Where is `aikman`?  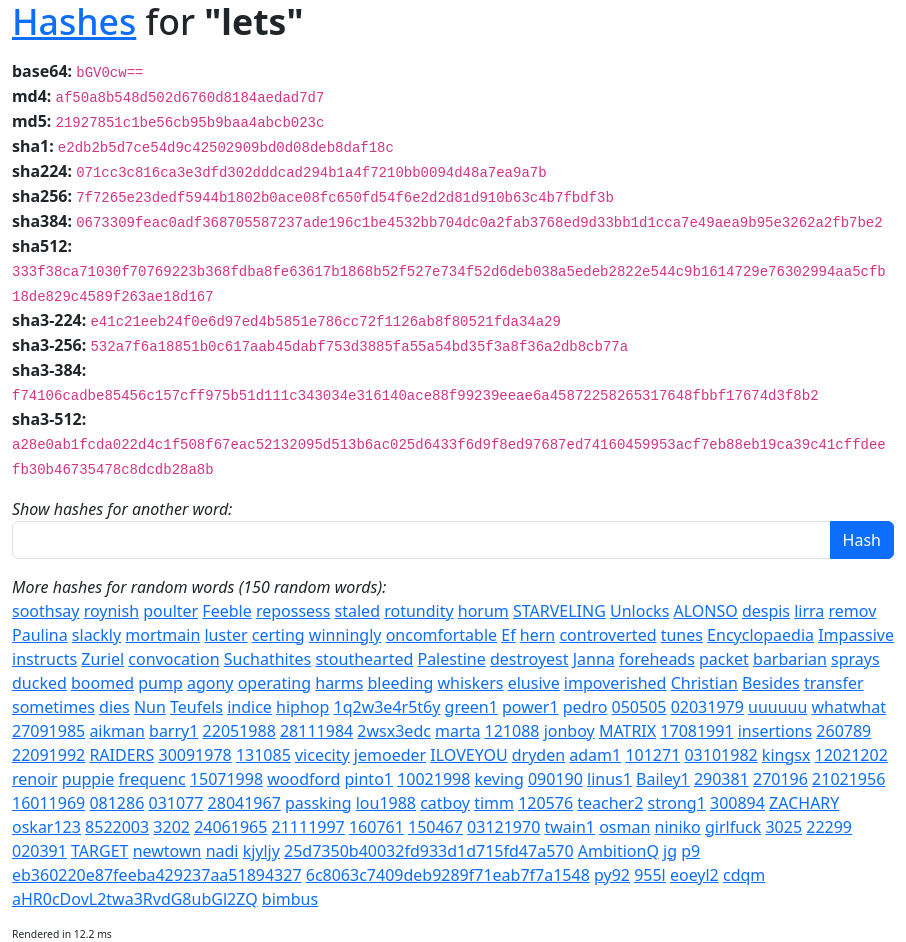
aikman is located at coordinates (116, 731).